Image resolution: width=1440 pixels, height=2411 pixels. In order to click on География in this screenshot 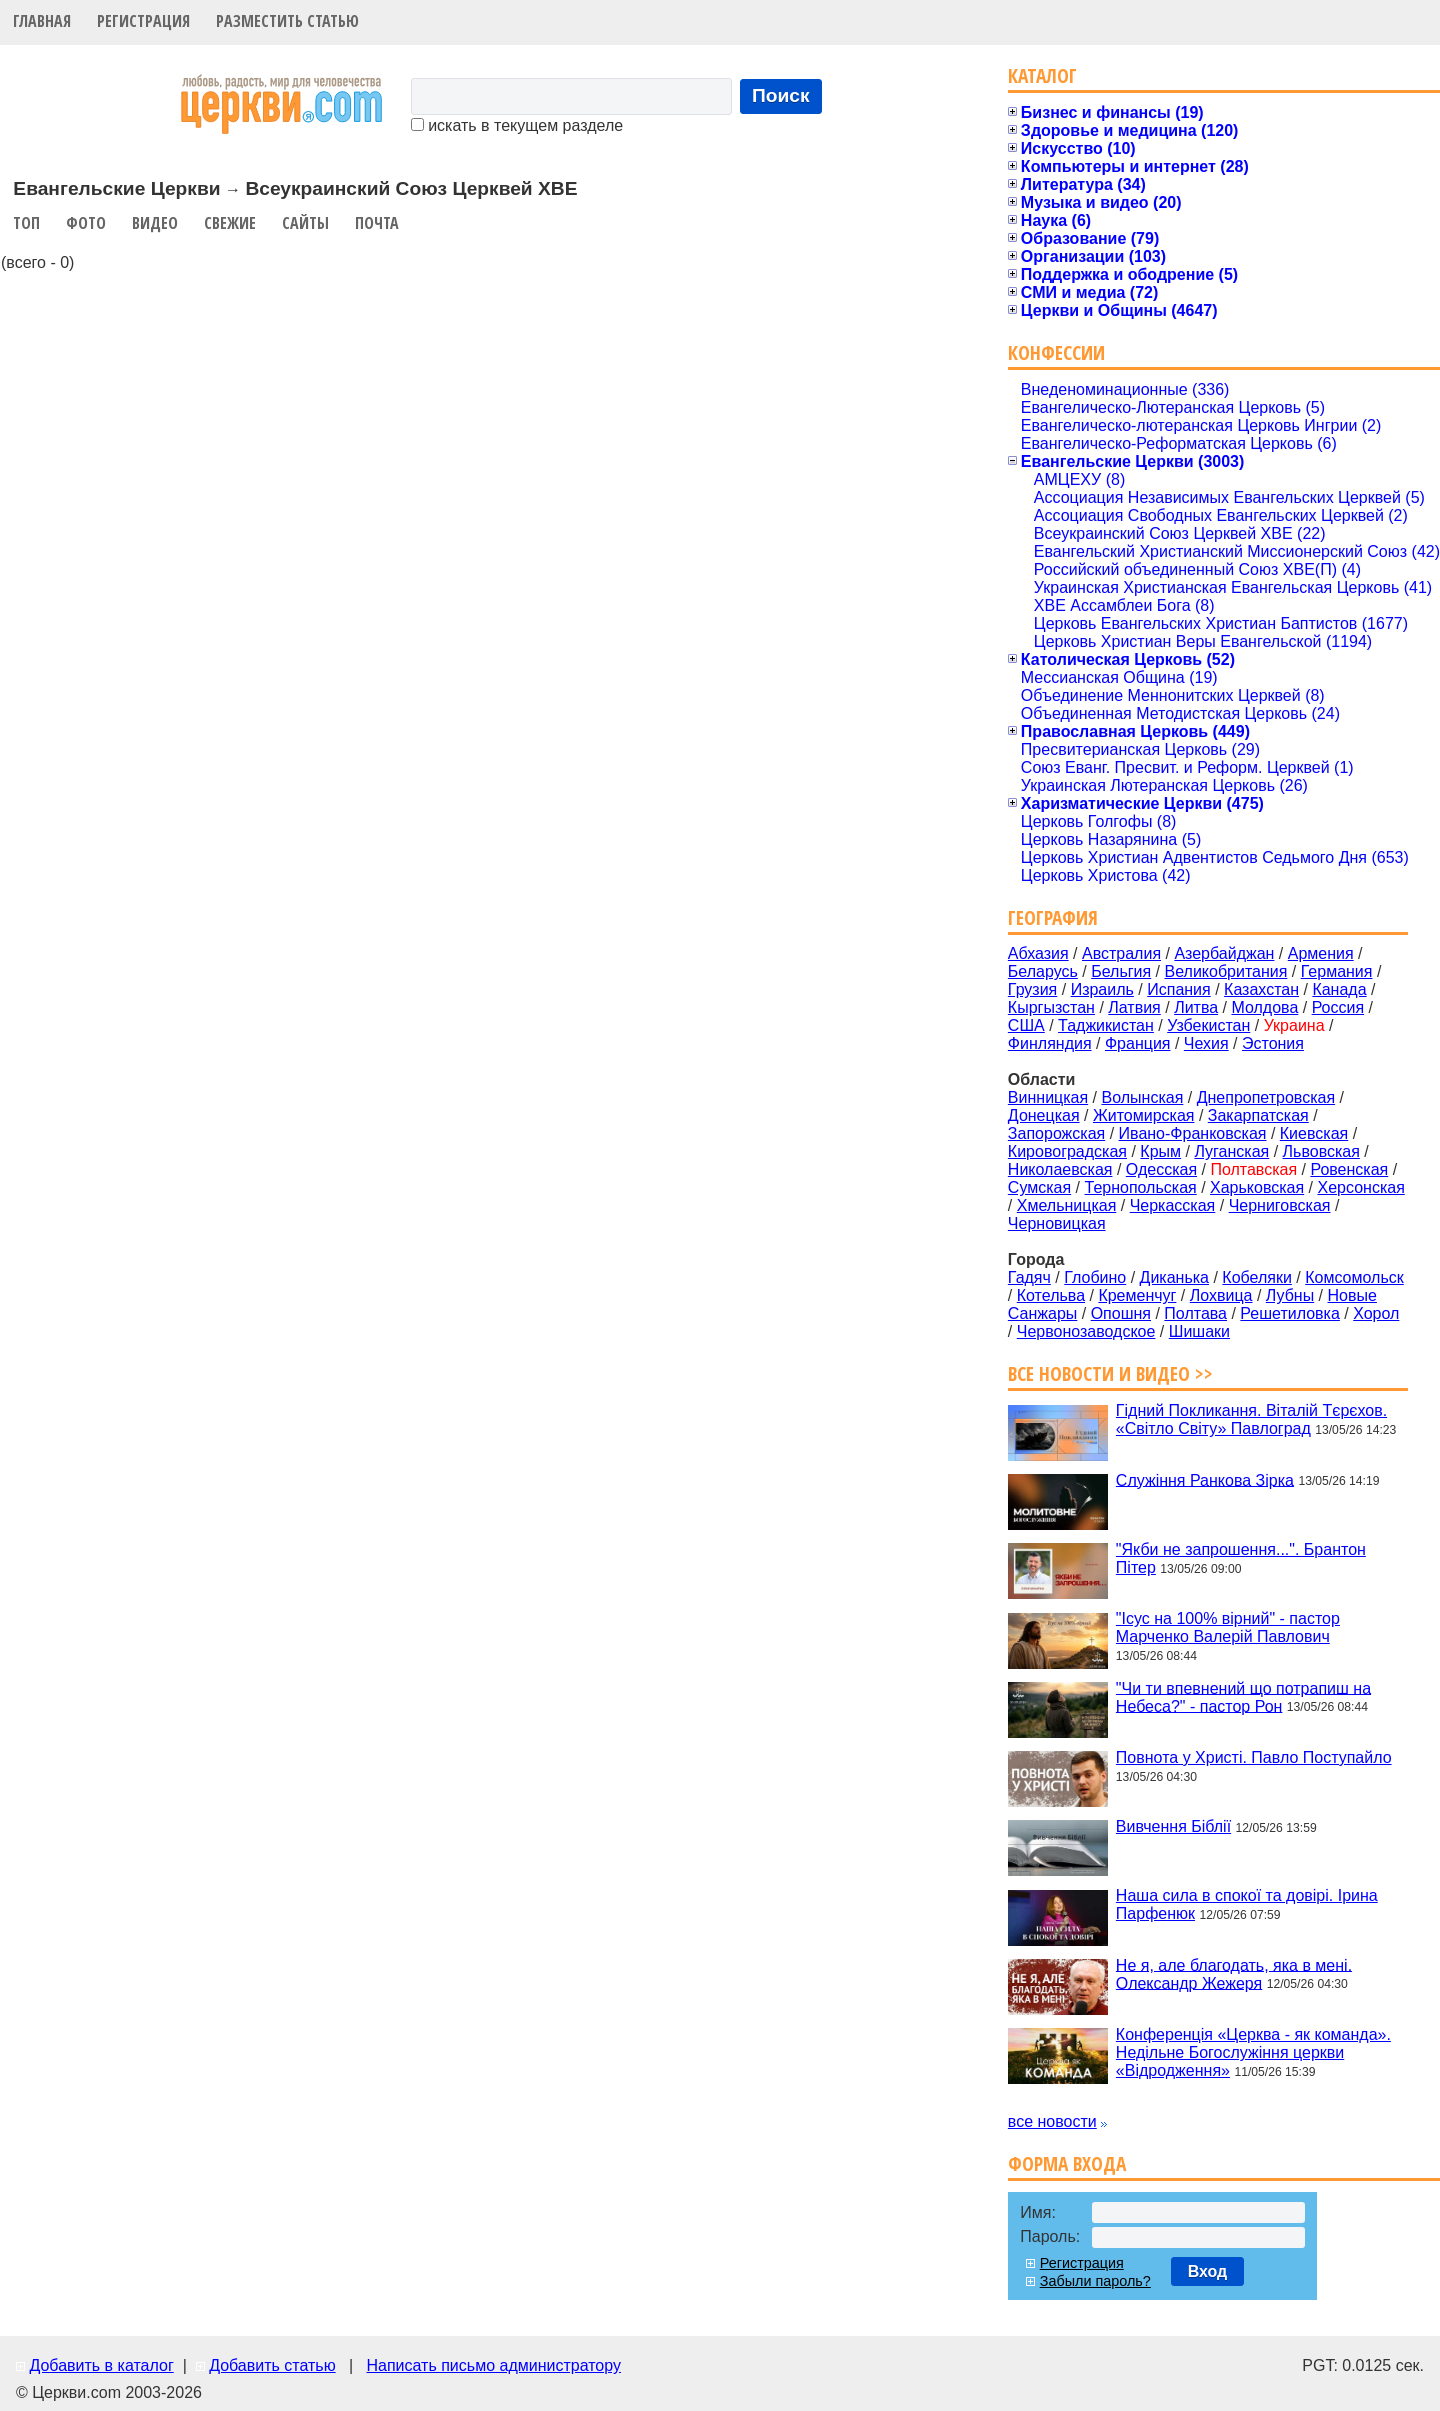, I will do `click(1053, 917)`.